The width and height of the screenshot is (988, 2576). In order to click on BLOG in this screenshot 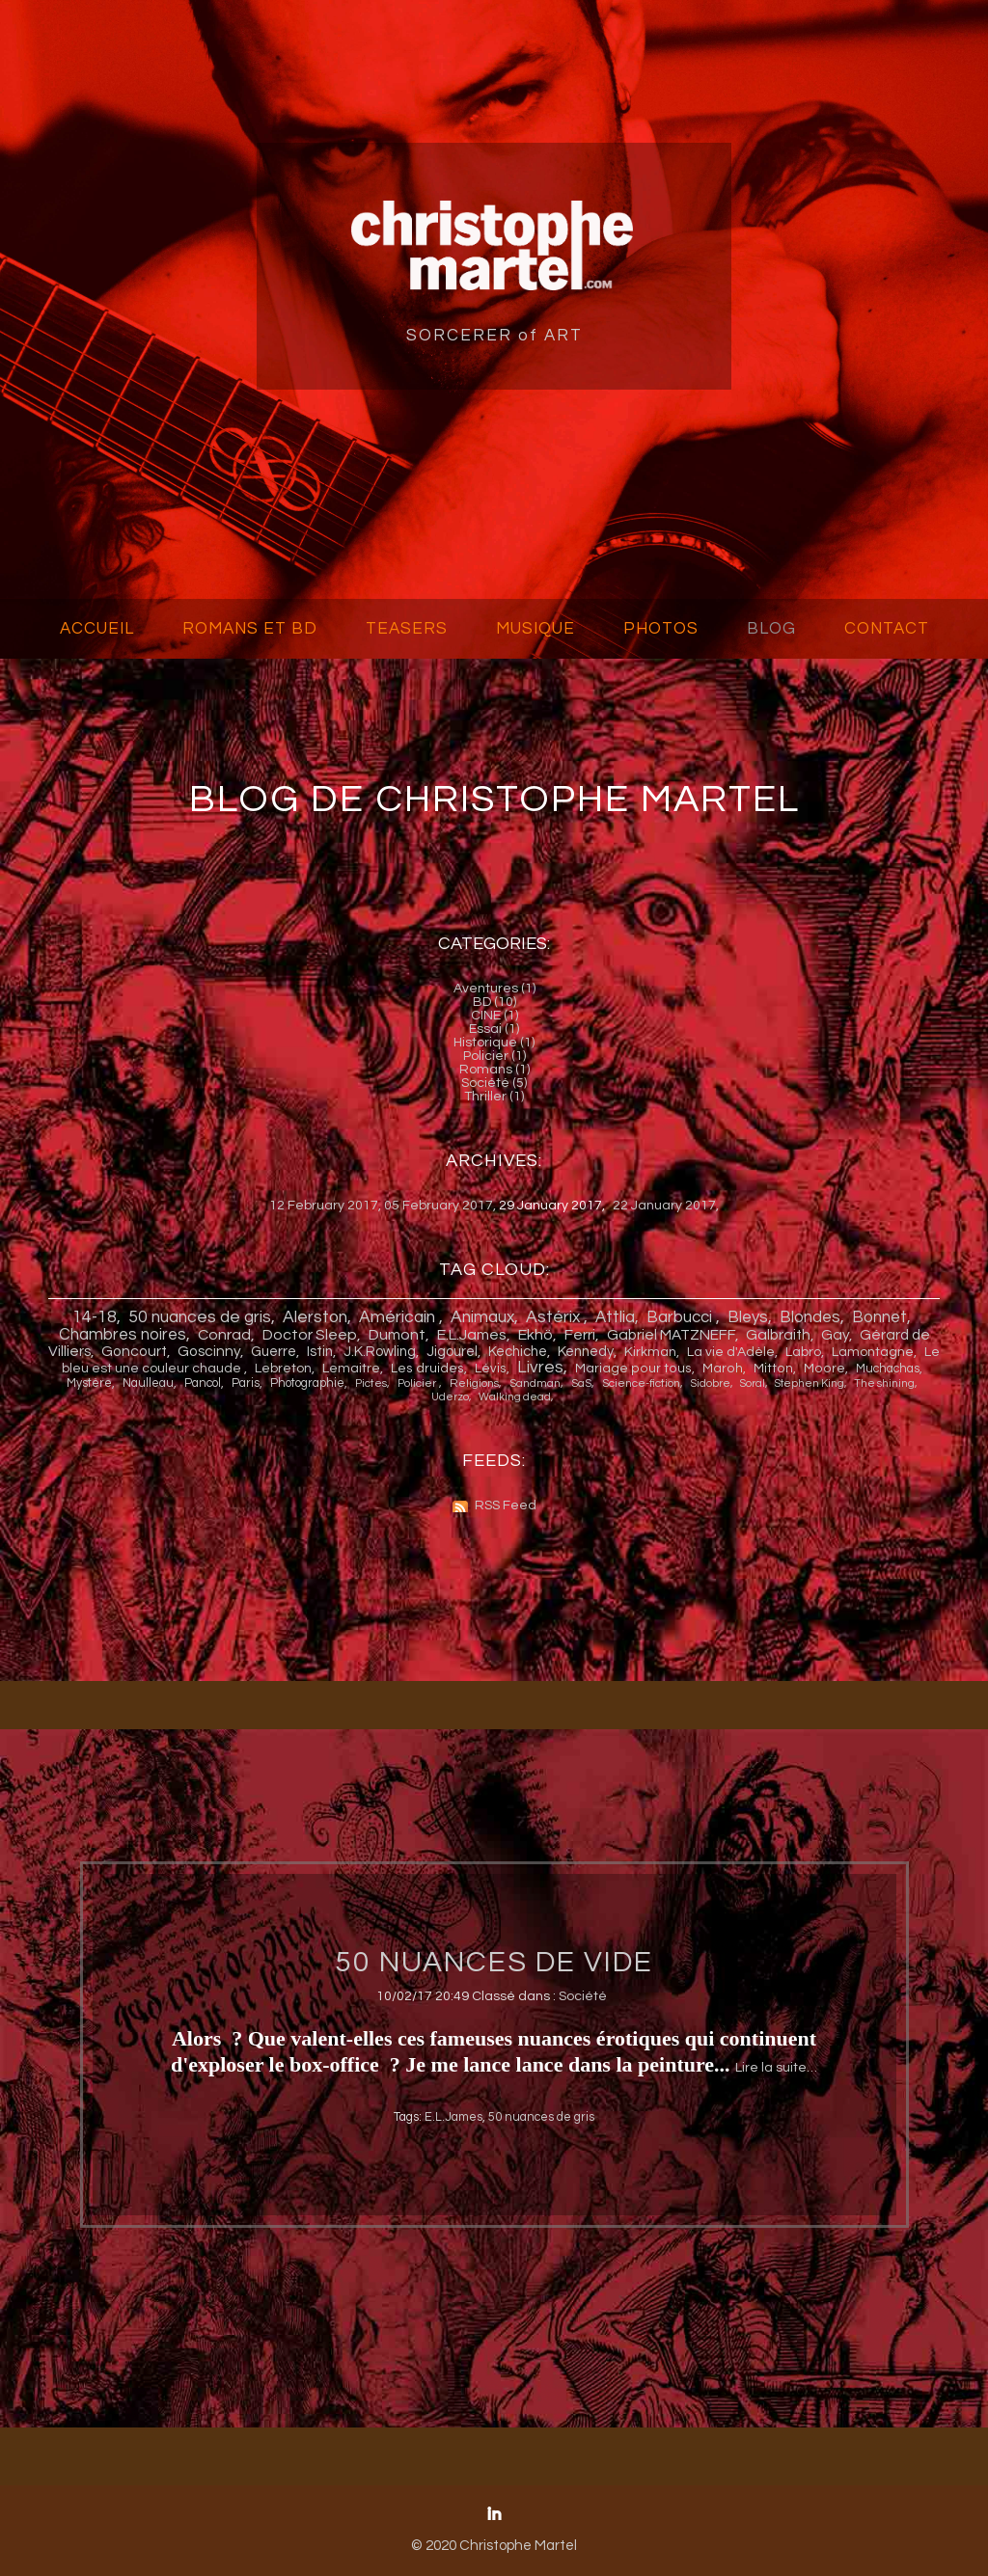, I will do `click(771, 628)`.